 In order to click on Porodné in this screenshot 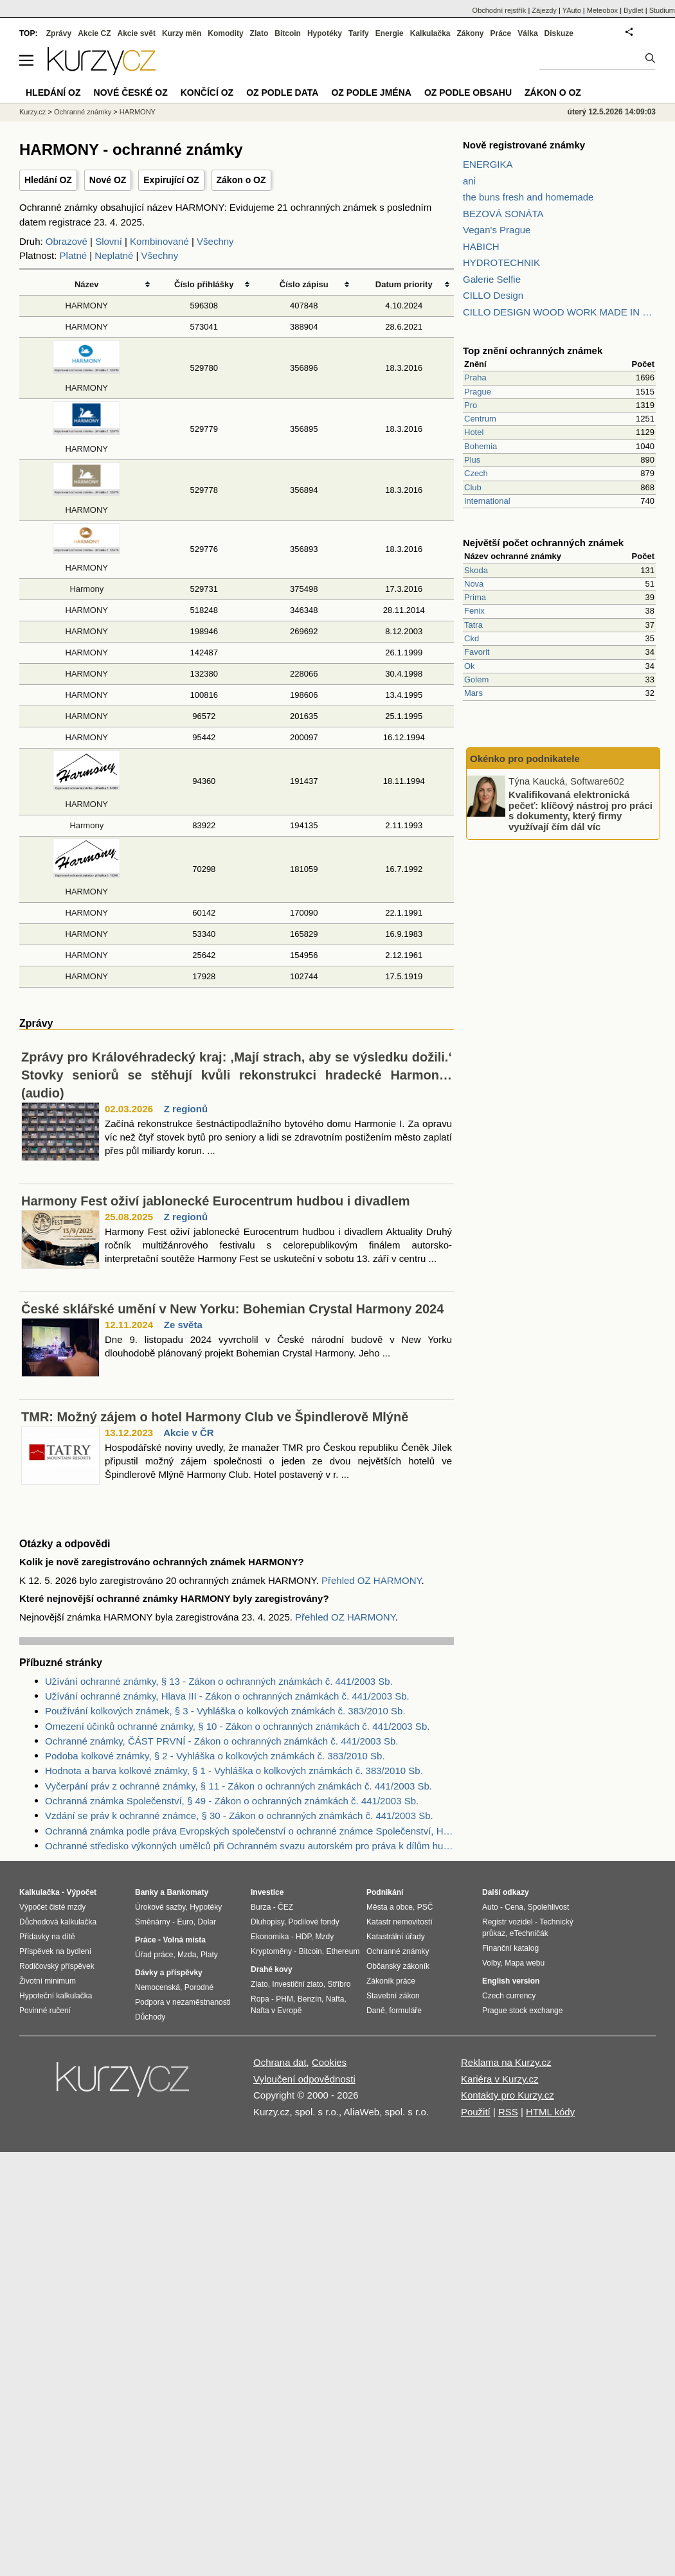, I will do `click(198, 1987)`.